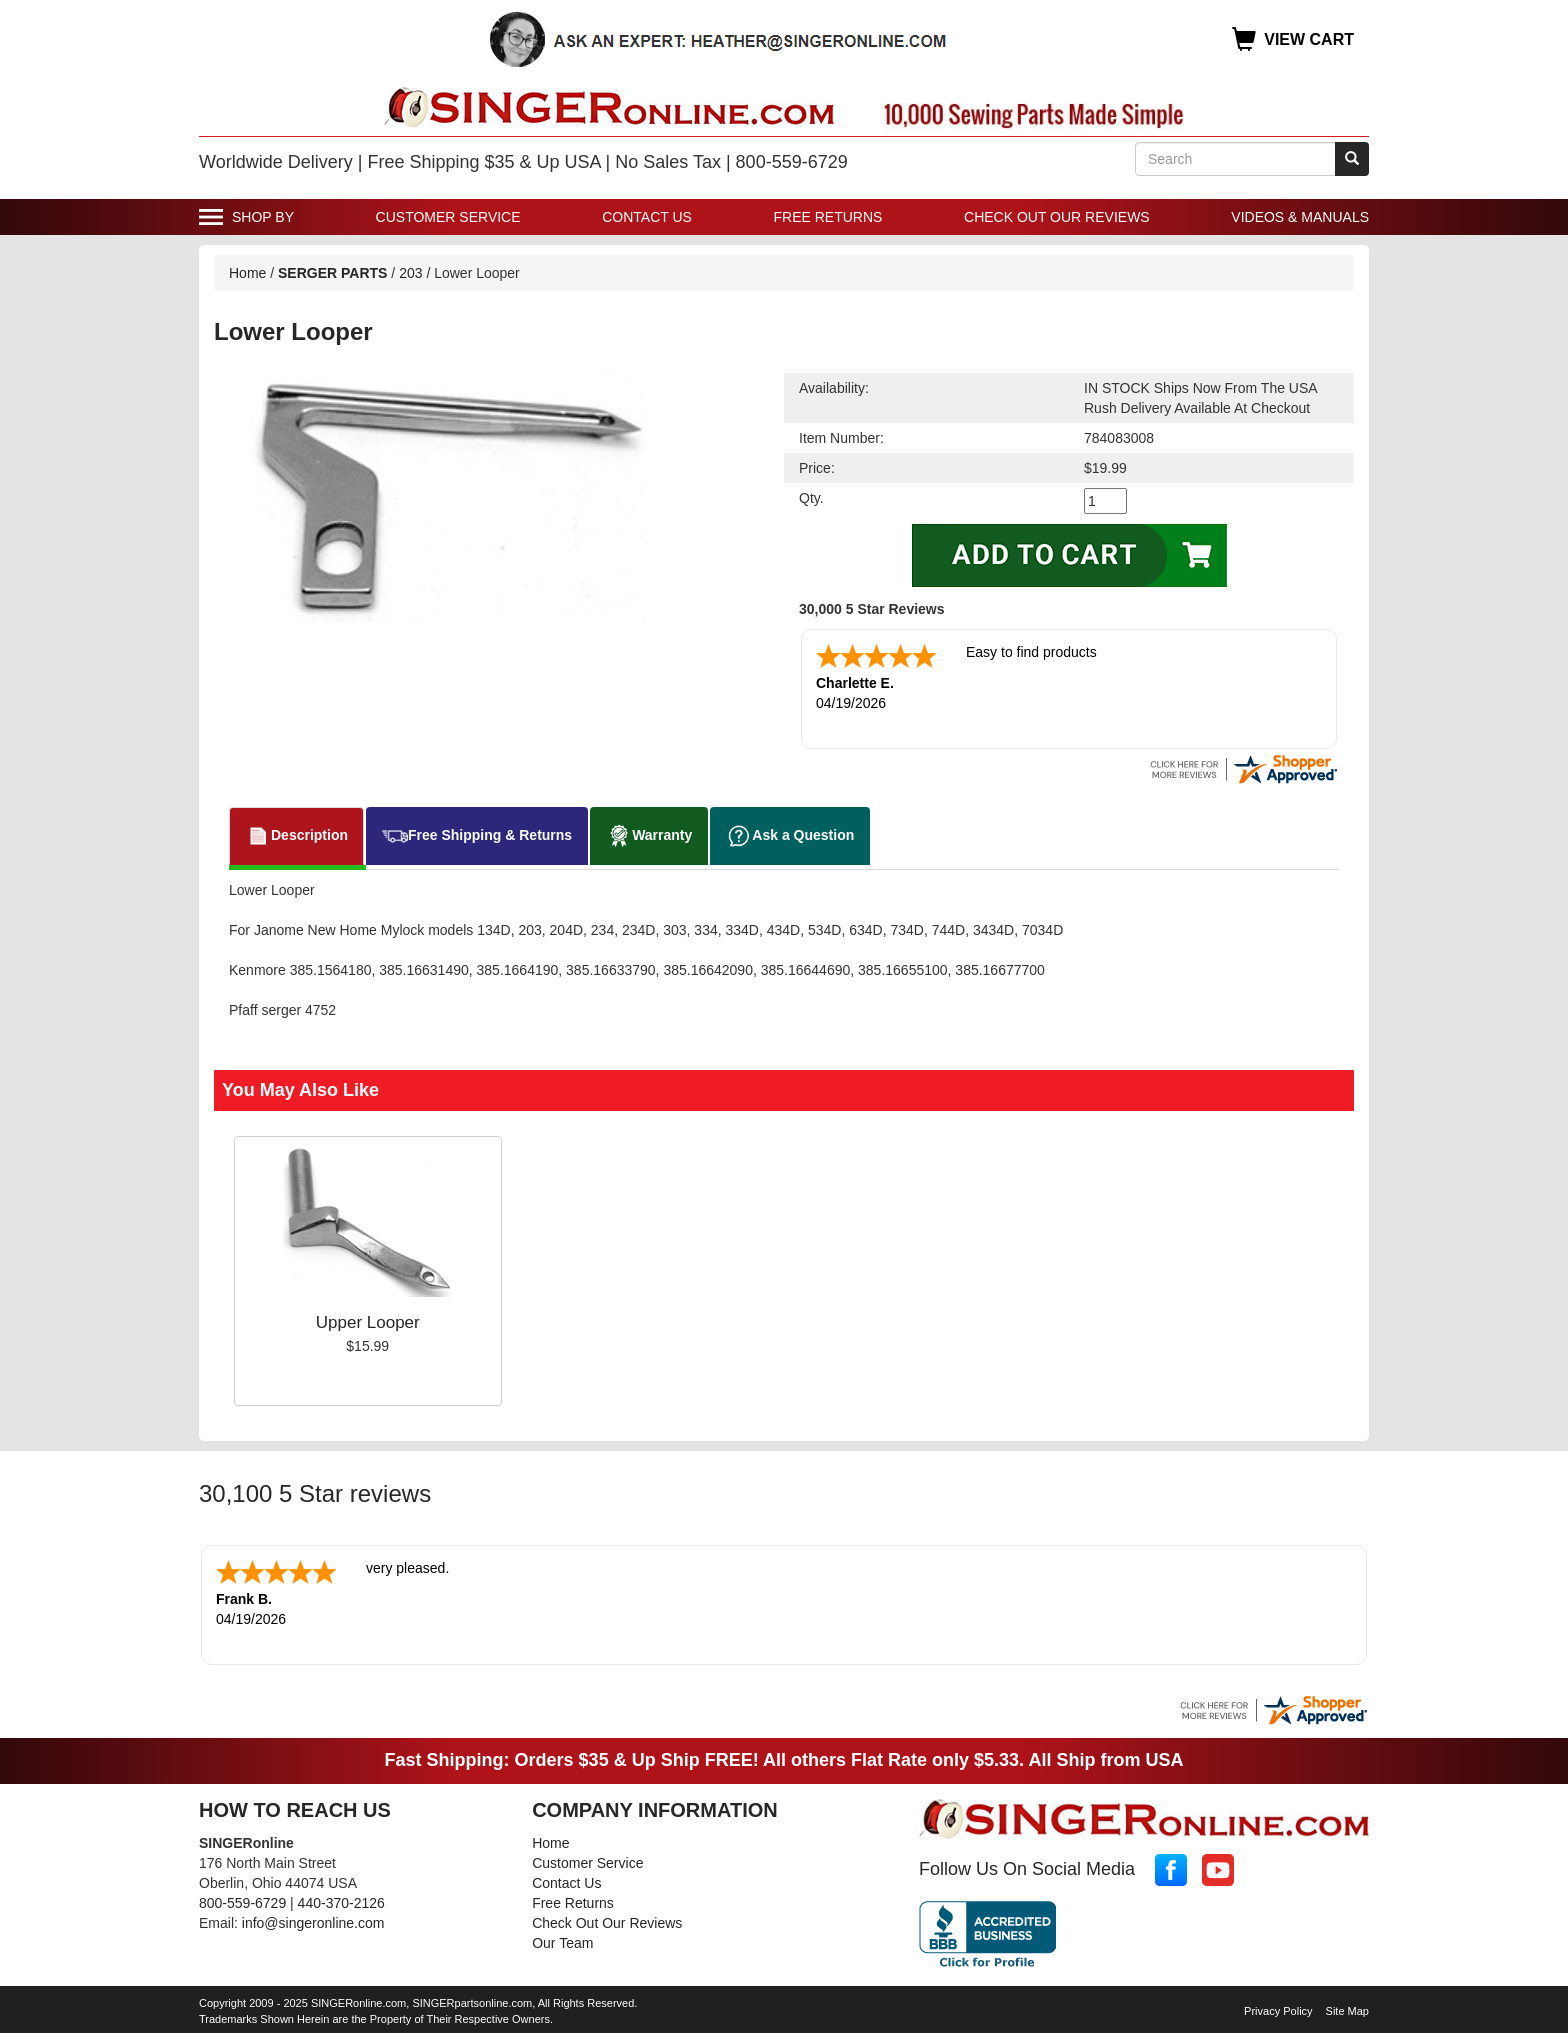 Image resolution: width=1568 pixels, height=2033 pixels. Describe the element at coordinates (647, 217) in the screenshot. I see `Contact Us` at that location.